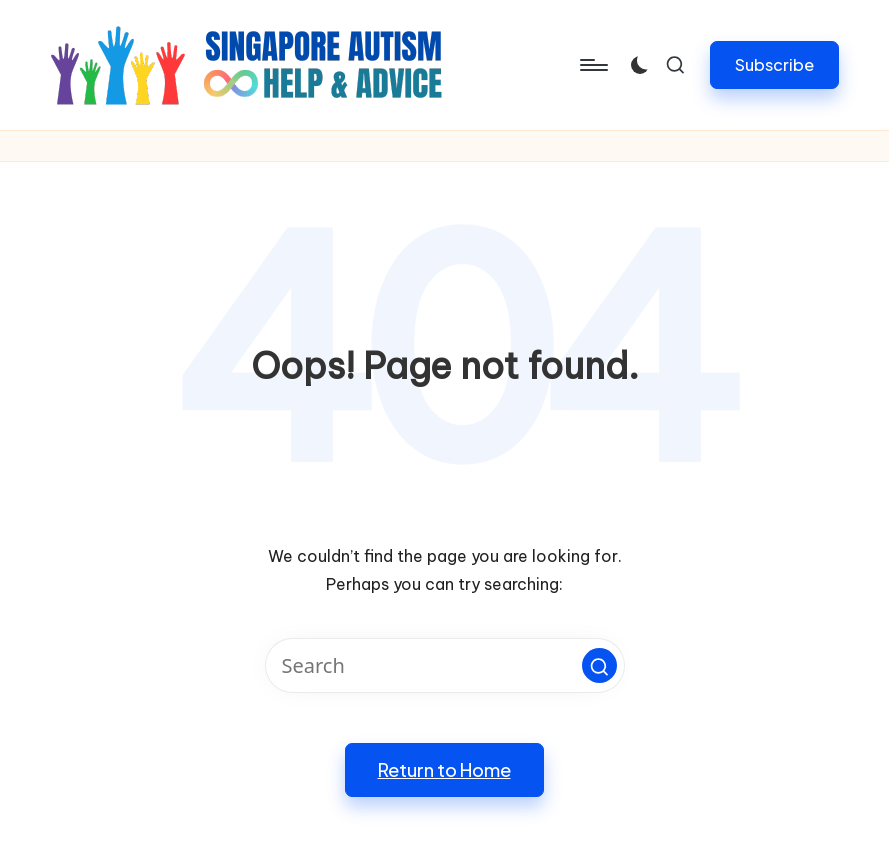  What do you see at coordinates (592, 65) in the screenshot?
I see `[Menu]` at bounding box center [592, 65].